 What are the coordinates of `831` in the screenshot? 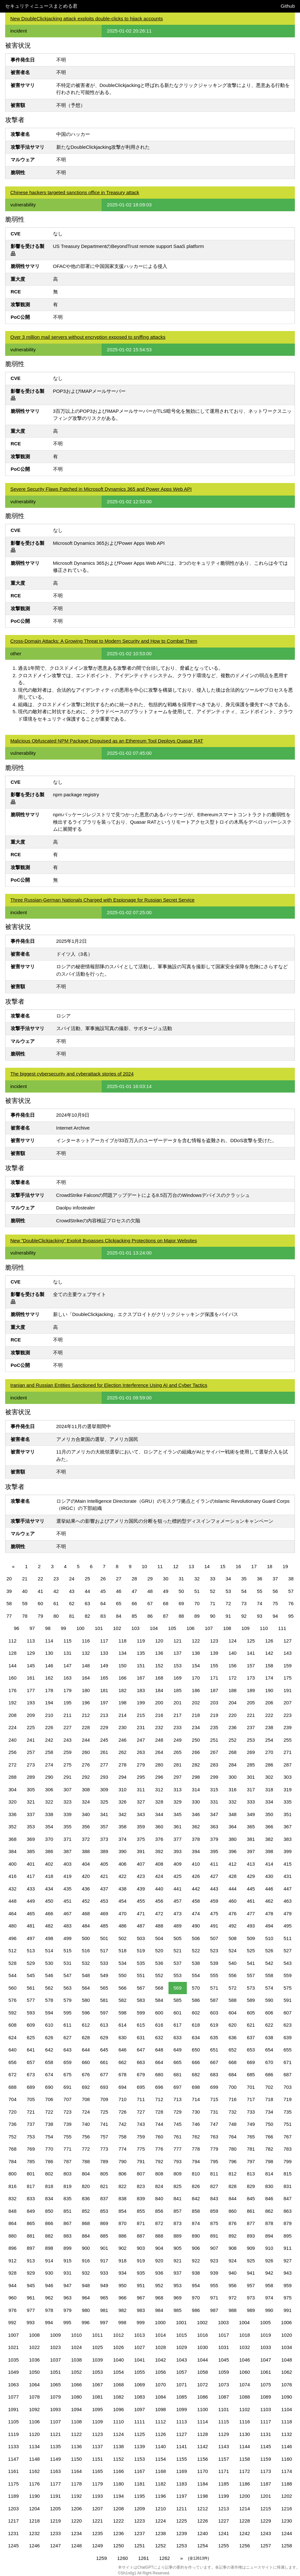 It's located at (288, 2186).